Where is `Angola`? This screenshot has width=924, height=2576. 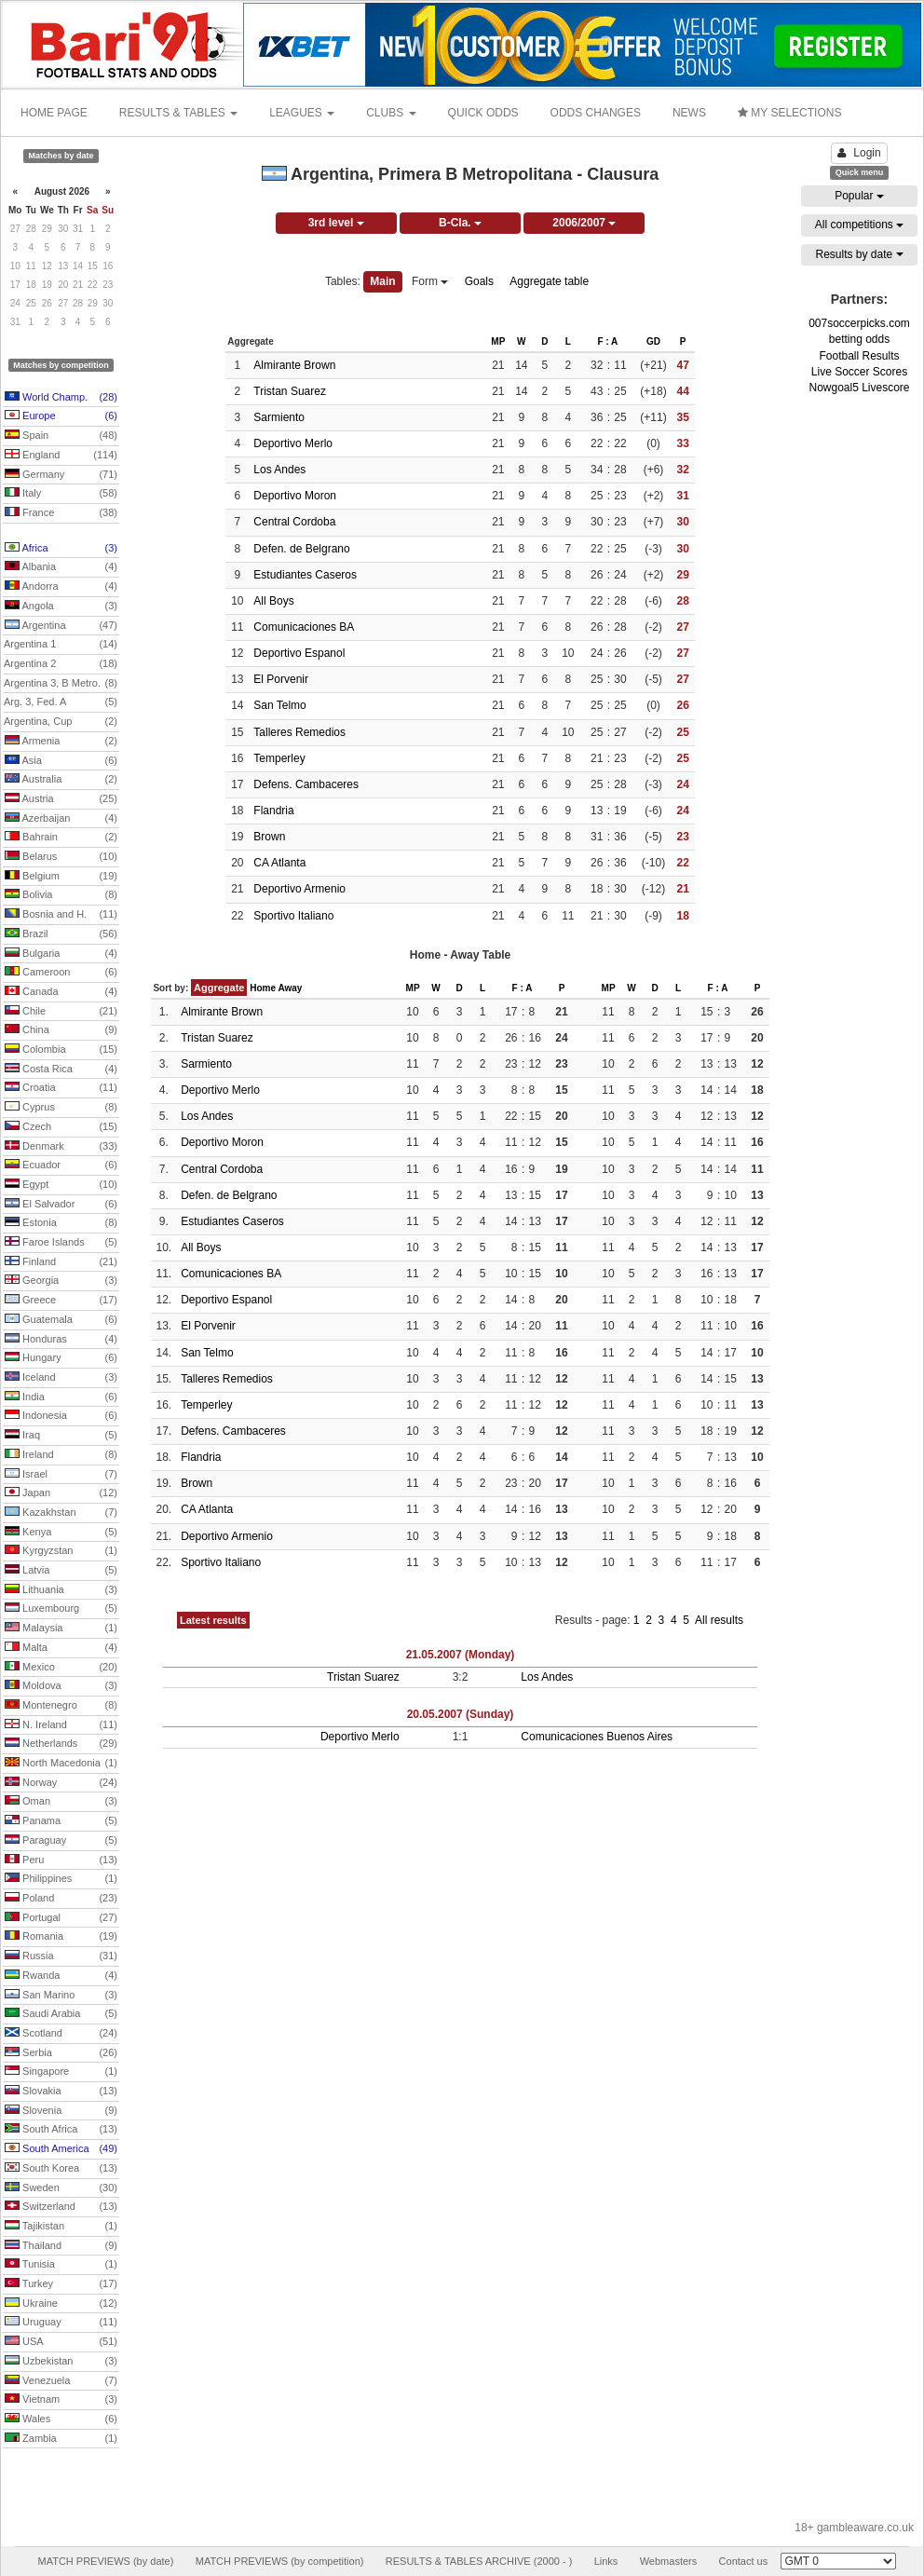 Angola is located at coordinates (61, 606).